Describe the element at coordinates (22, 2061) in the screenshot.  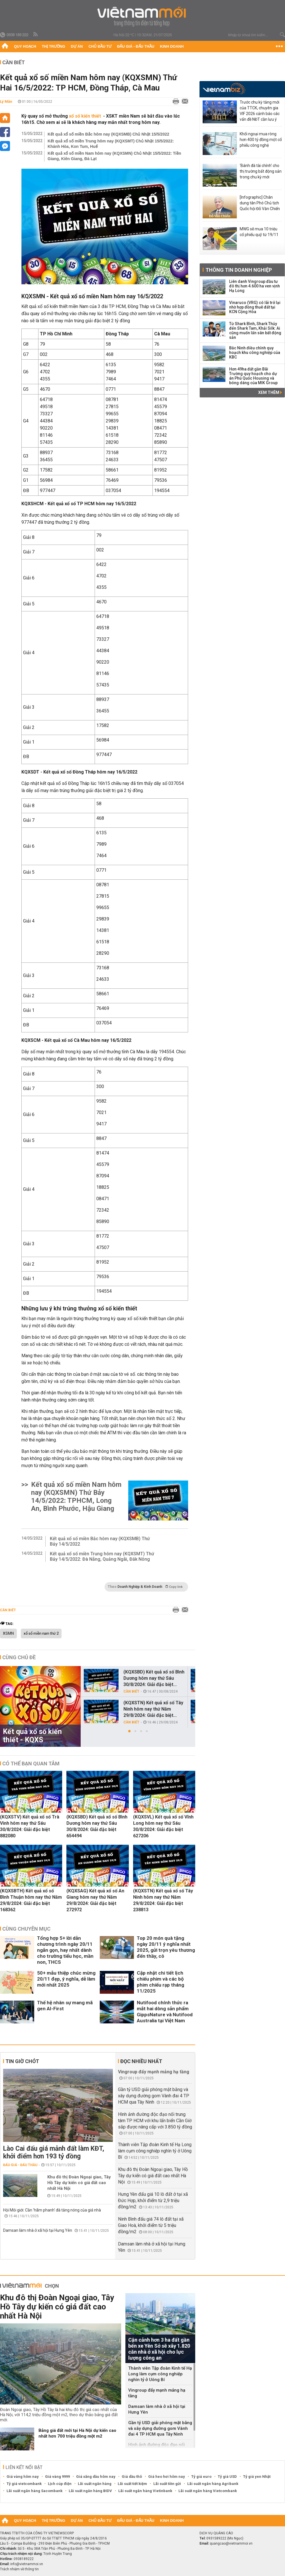
I see `Tin giờ chót` at that location.